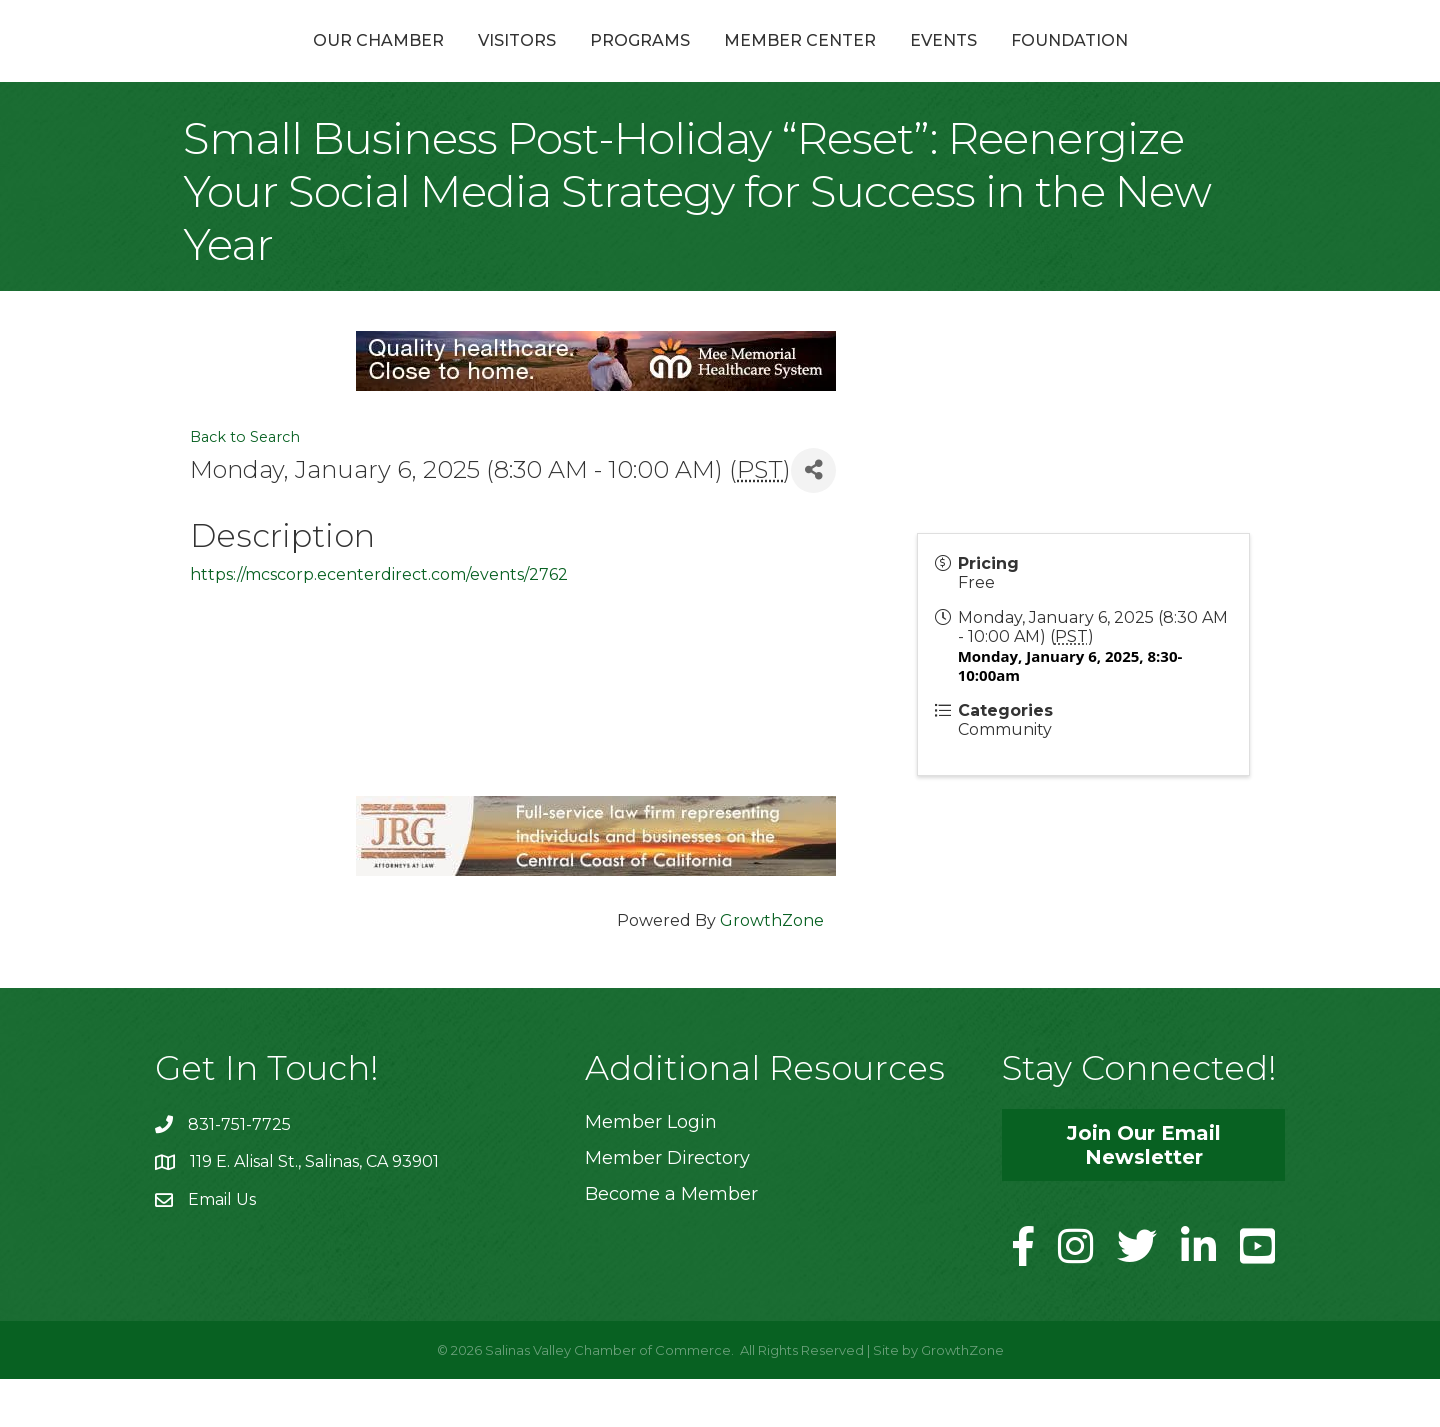 The height and width of the screenshot is (1427, 1440). Describe the element at coordinates (772, 967) in the screenshot. I see `GrowthZone` at that location.